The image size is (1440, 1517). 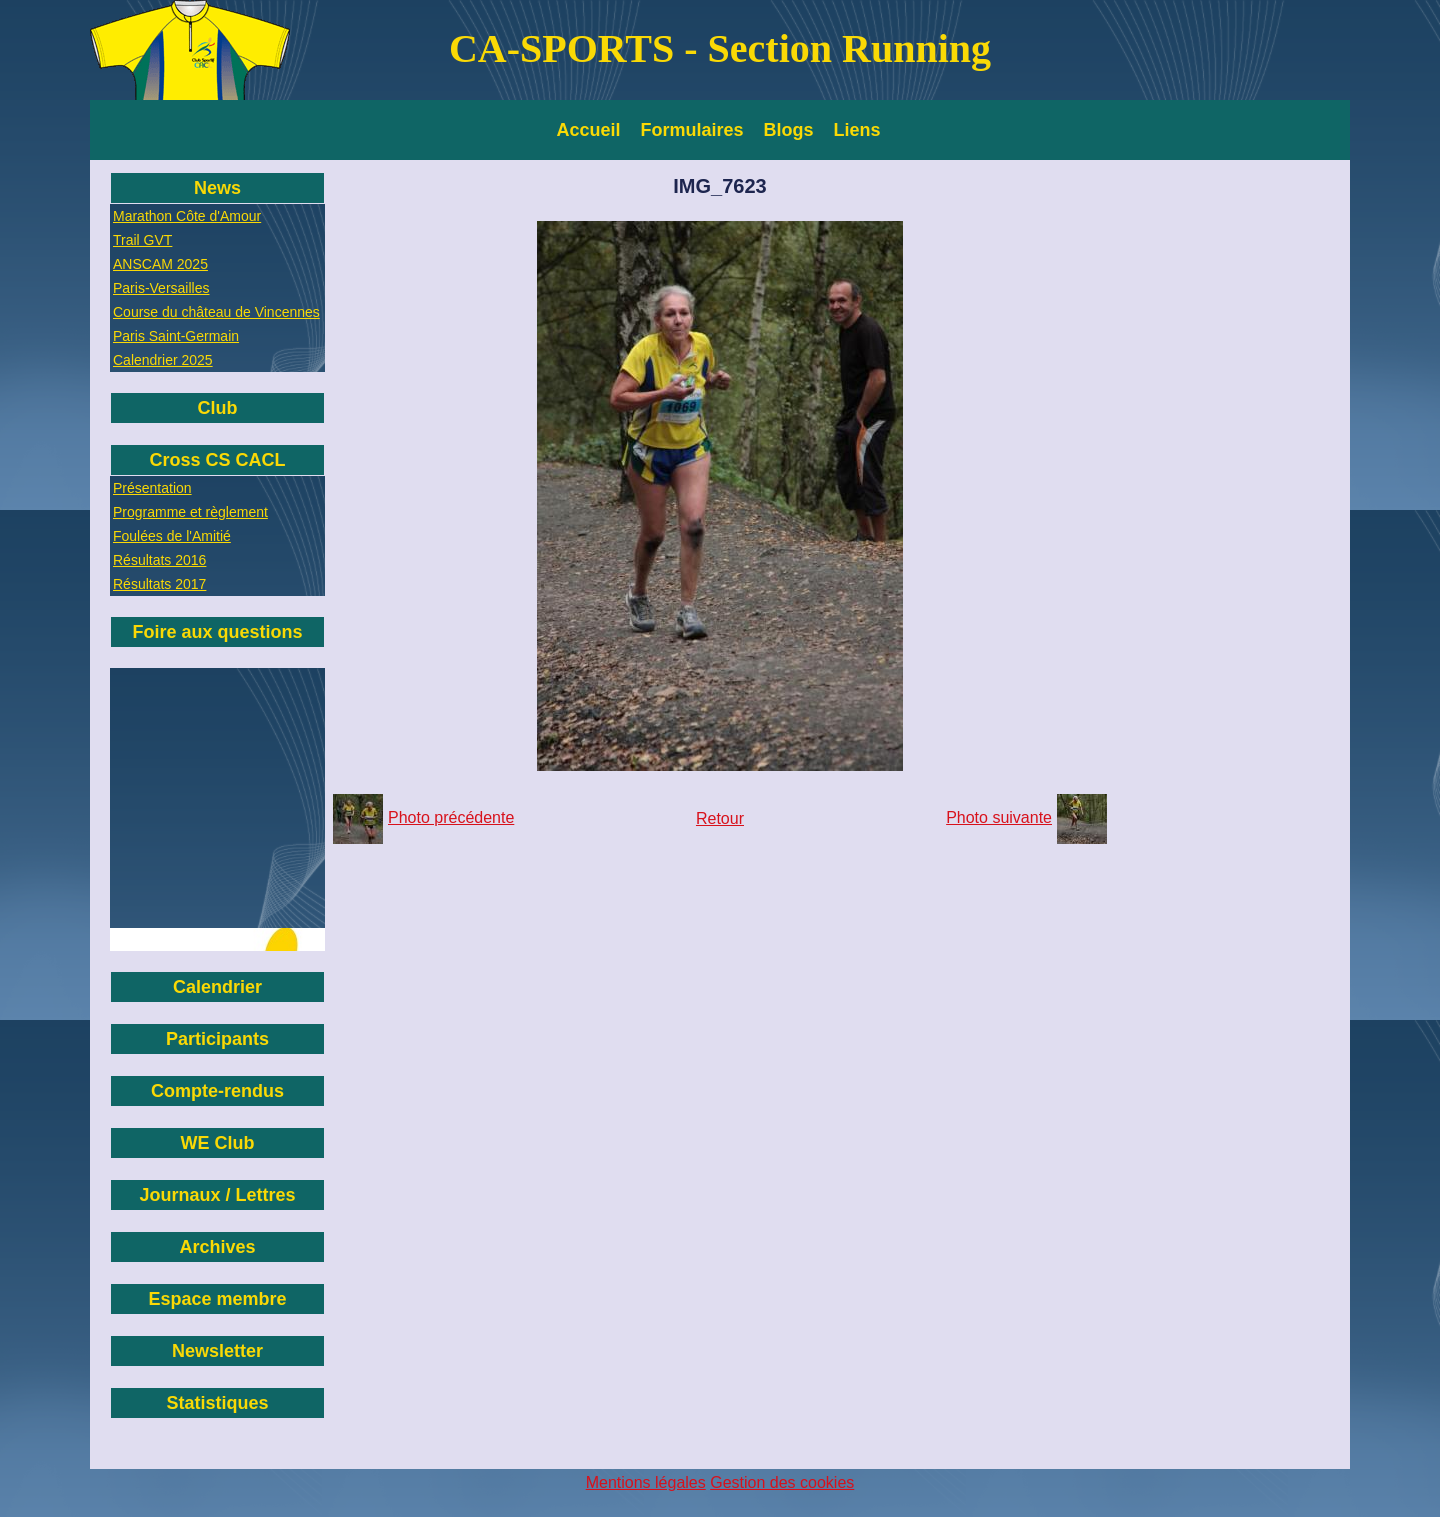 I want to click on Marathon Côte d'Amour, so click(x=187, y=216).